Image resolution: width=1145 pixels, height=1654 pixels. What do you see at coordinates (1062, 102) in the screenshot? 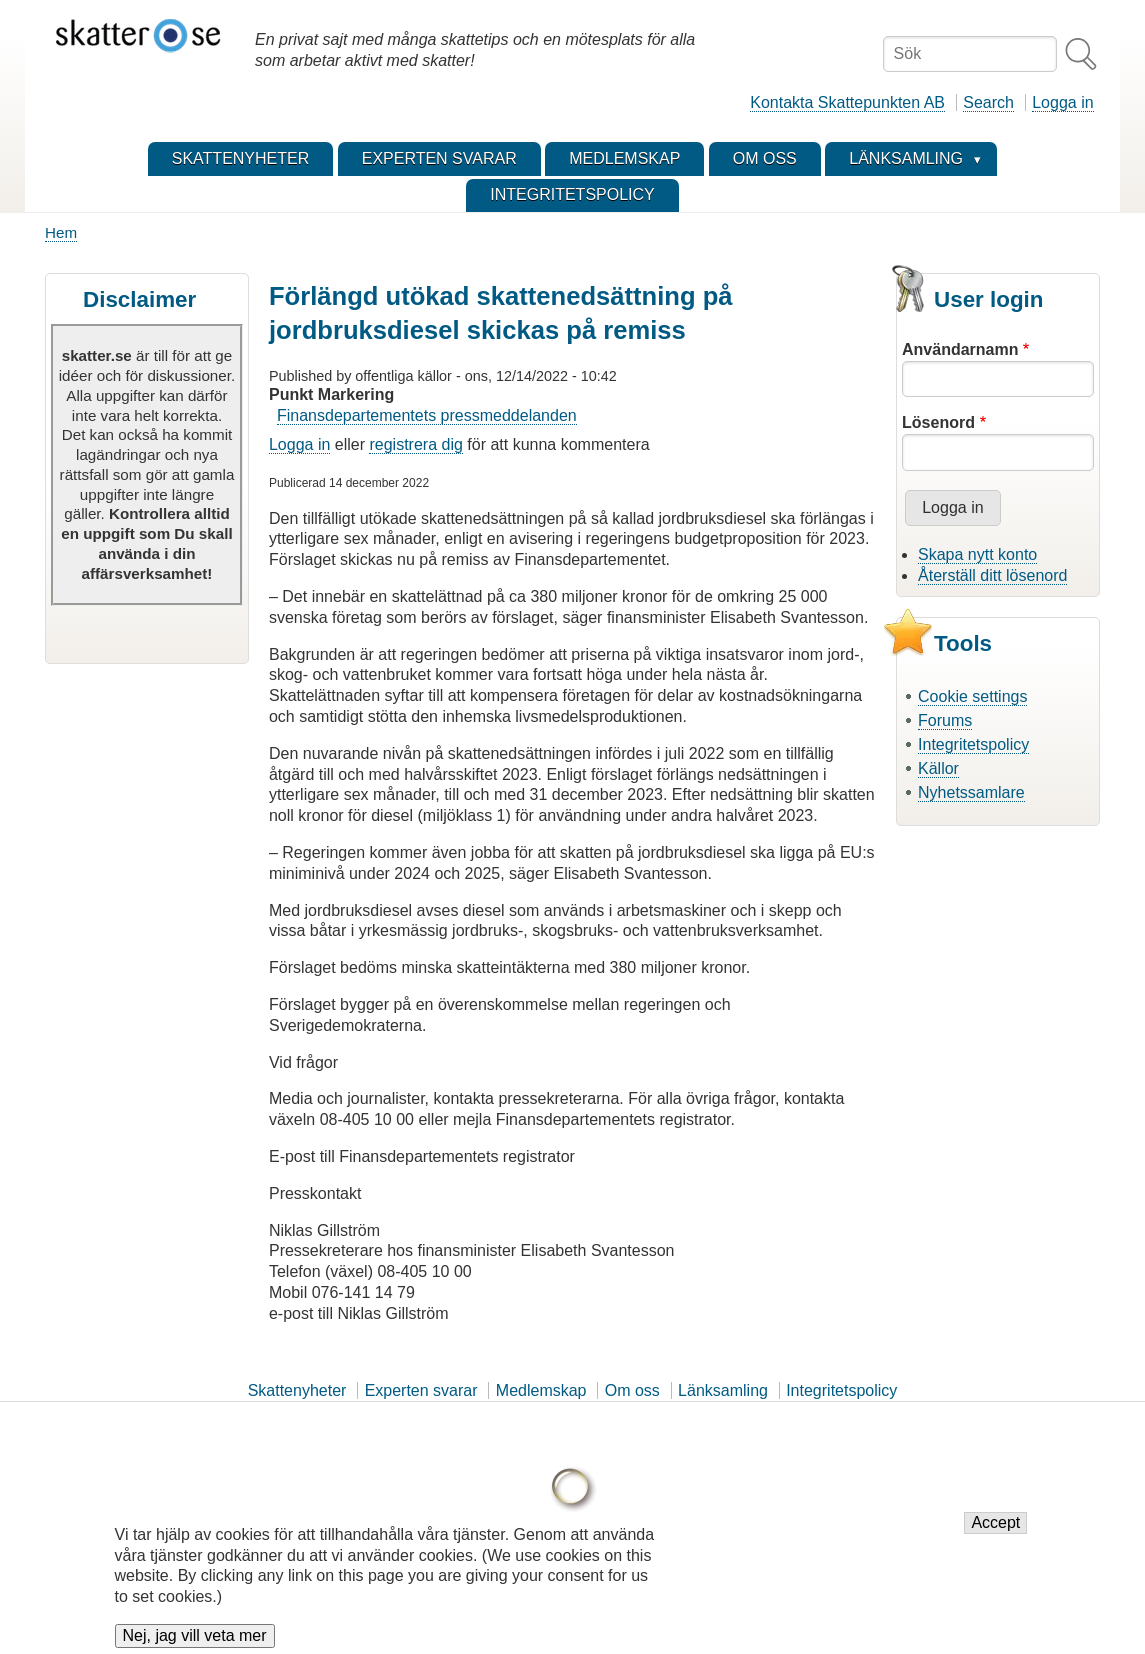
I see `Logga in` at bounding box center [1062, 102].